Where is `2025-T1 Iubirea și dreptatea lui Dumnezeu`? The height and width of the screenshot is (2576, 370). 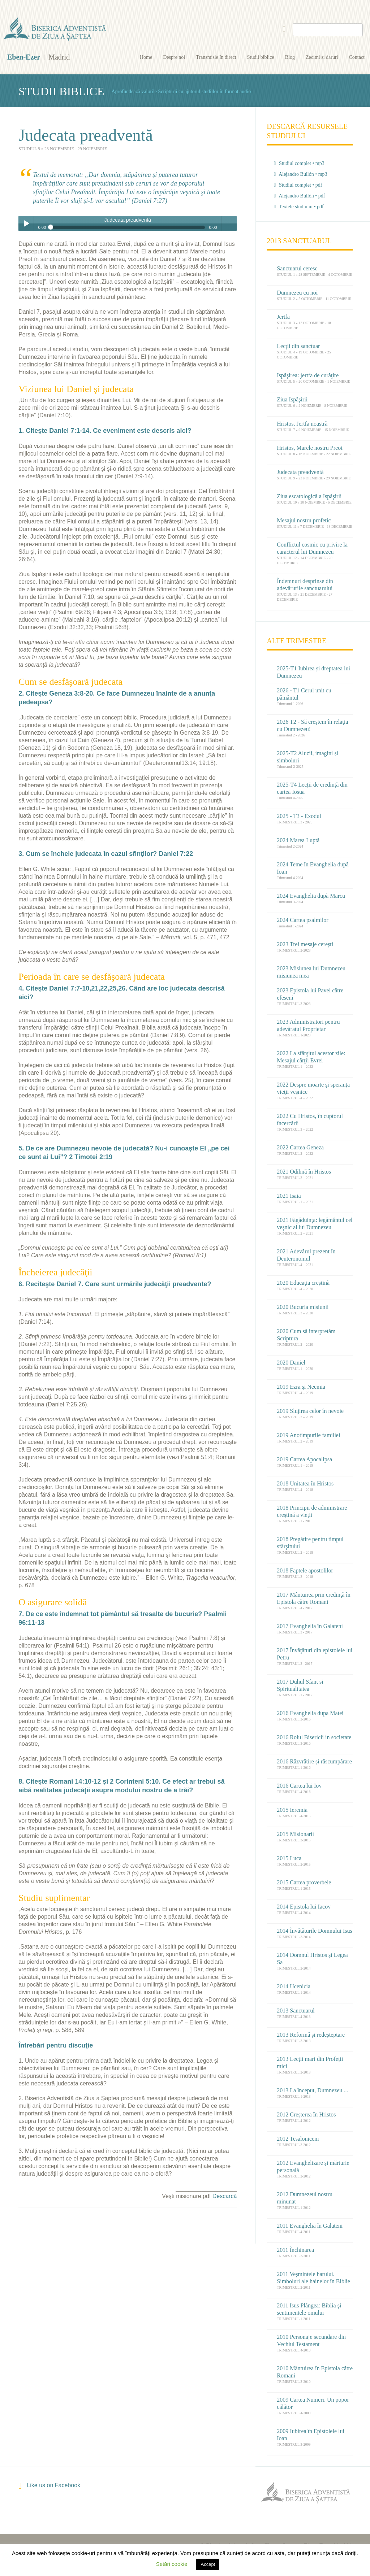
2025-T1 Iubirea și dreptatea lui Dumnezeu is located at coordinates (313, 672).